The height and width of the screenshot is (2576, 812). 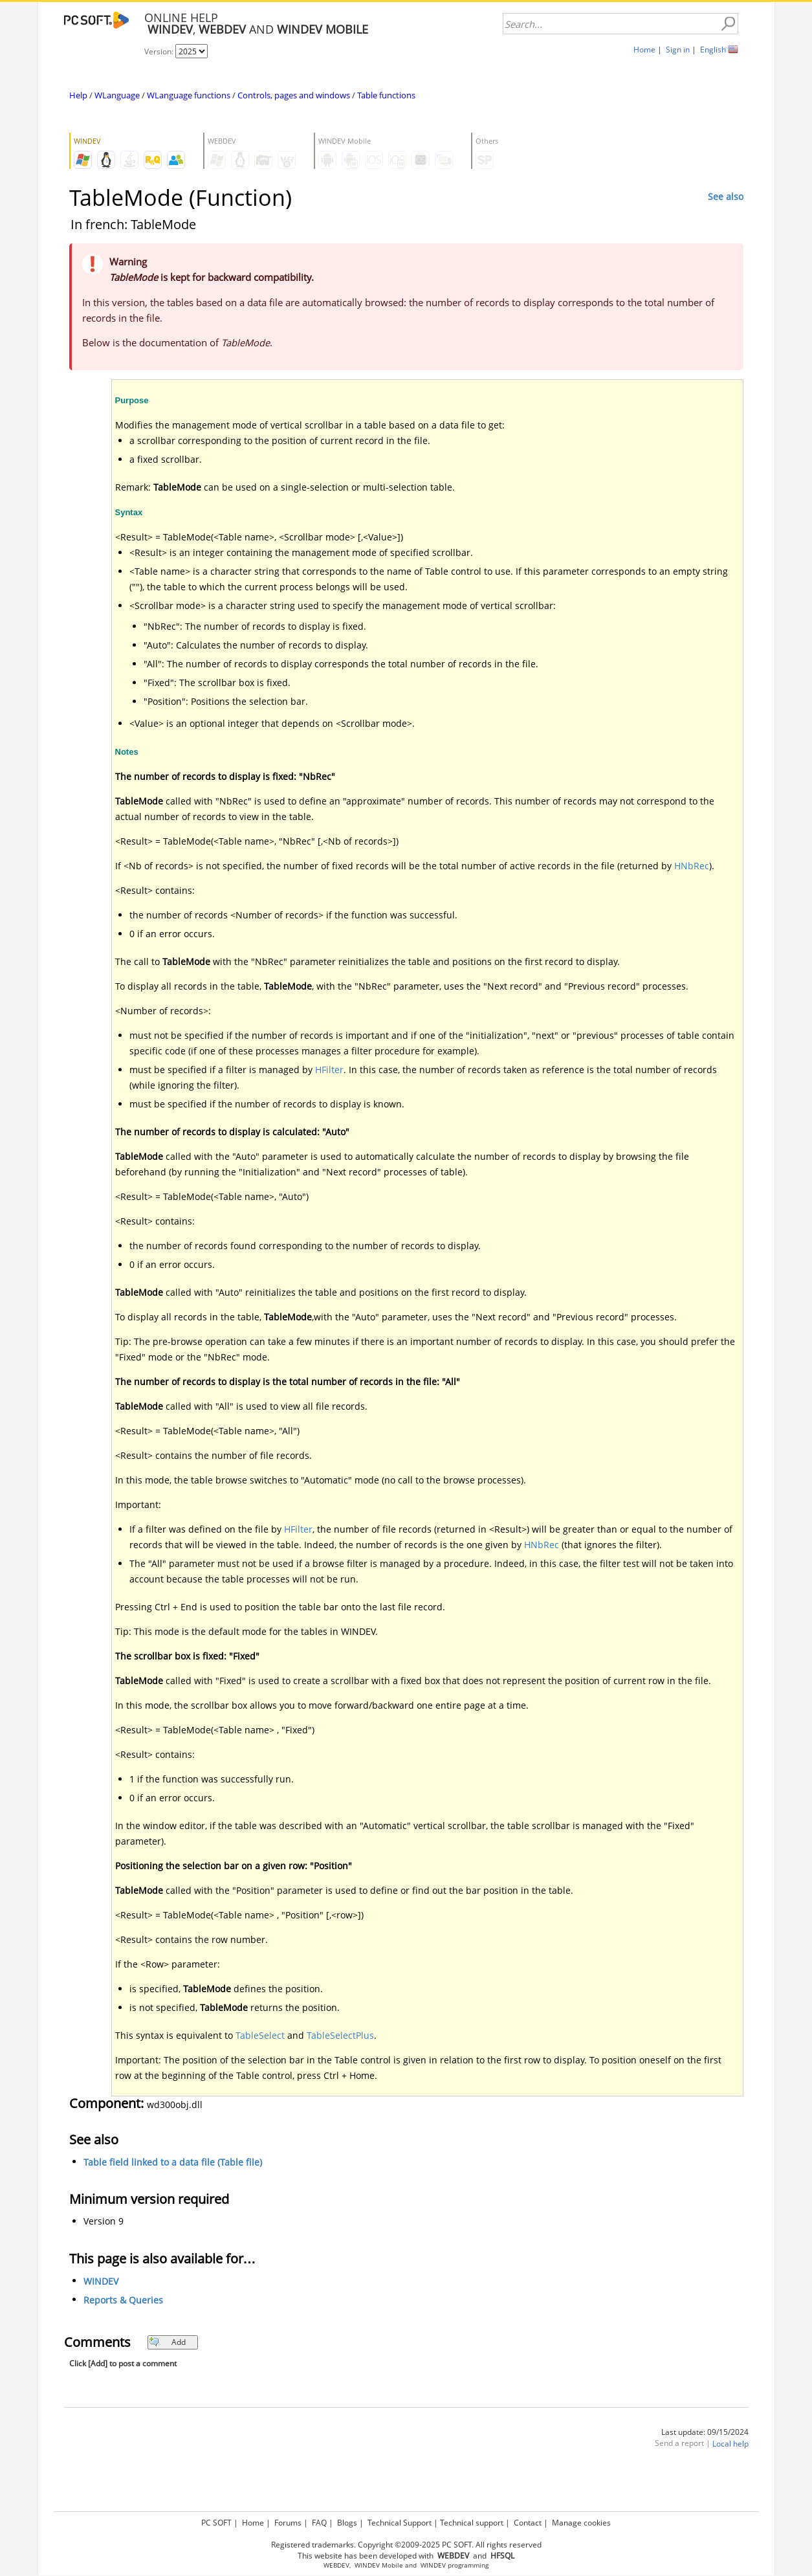 I want to click on Sign in, so click(x=678, y=49).